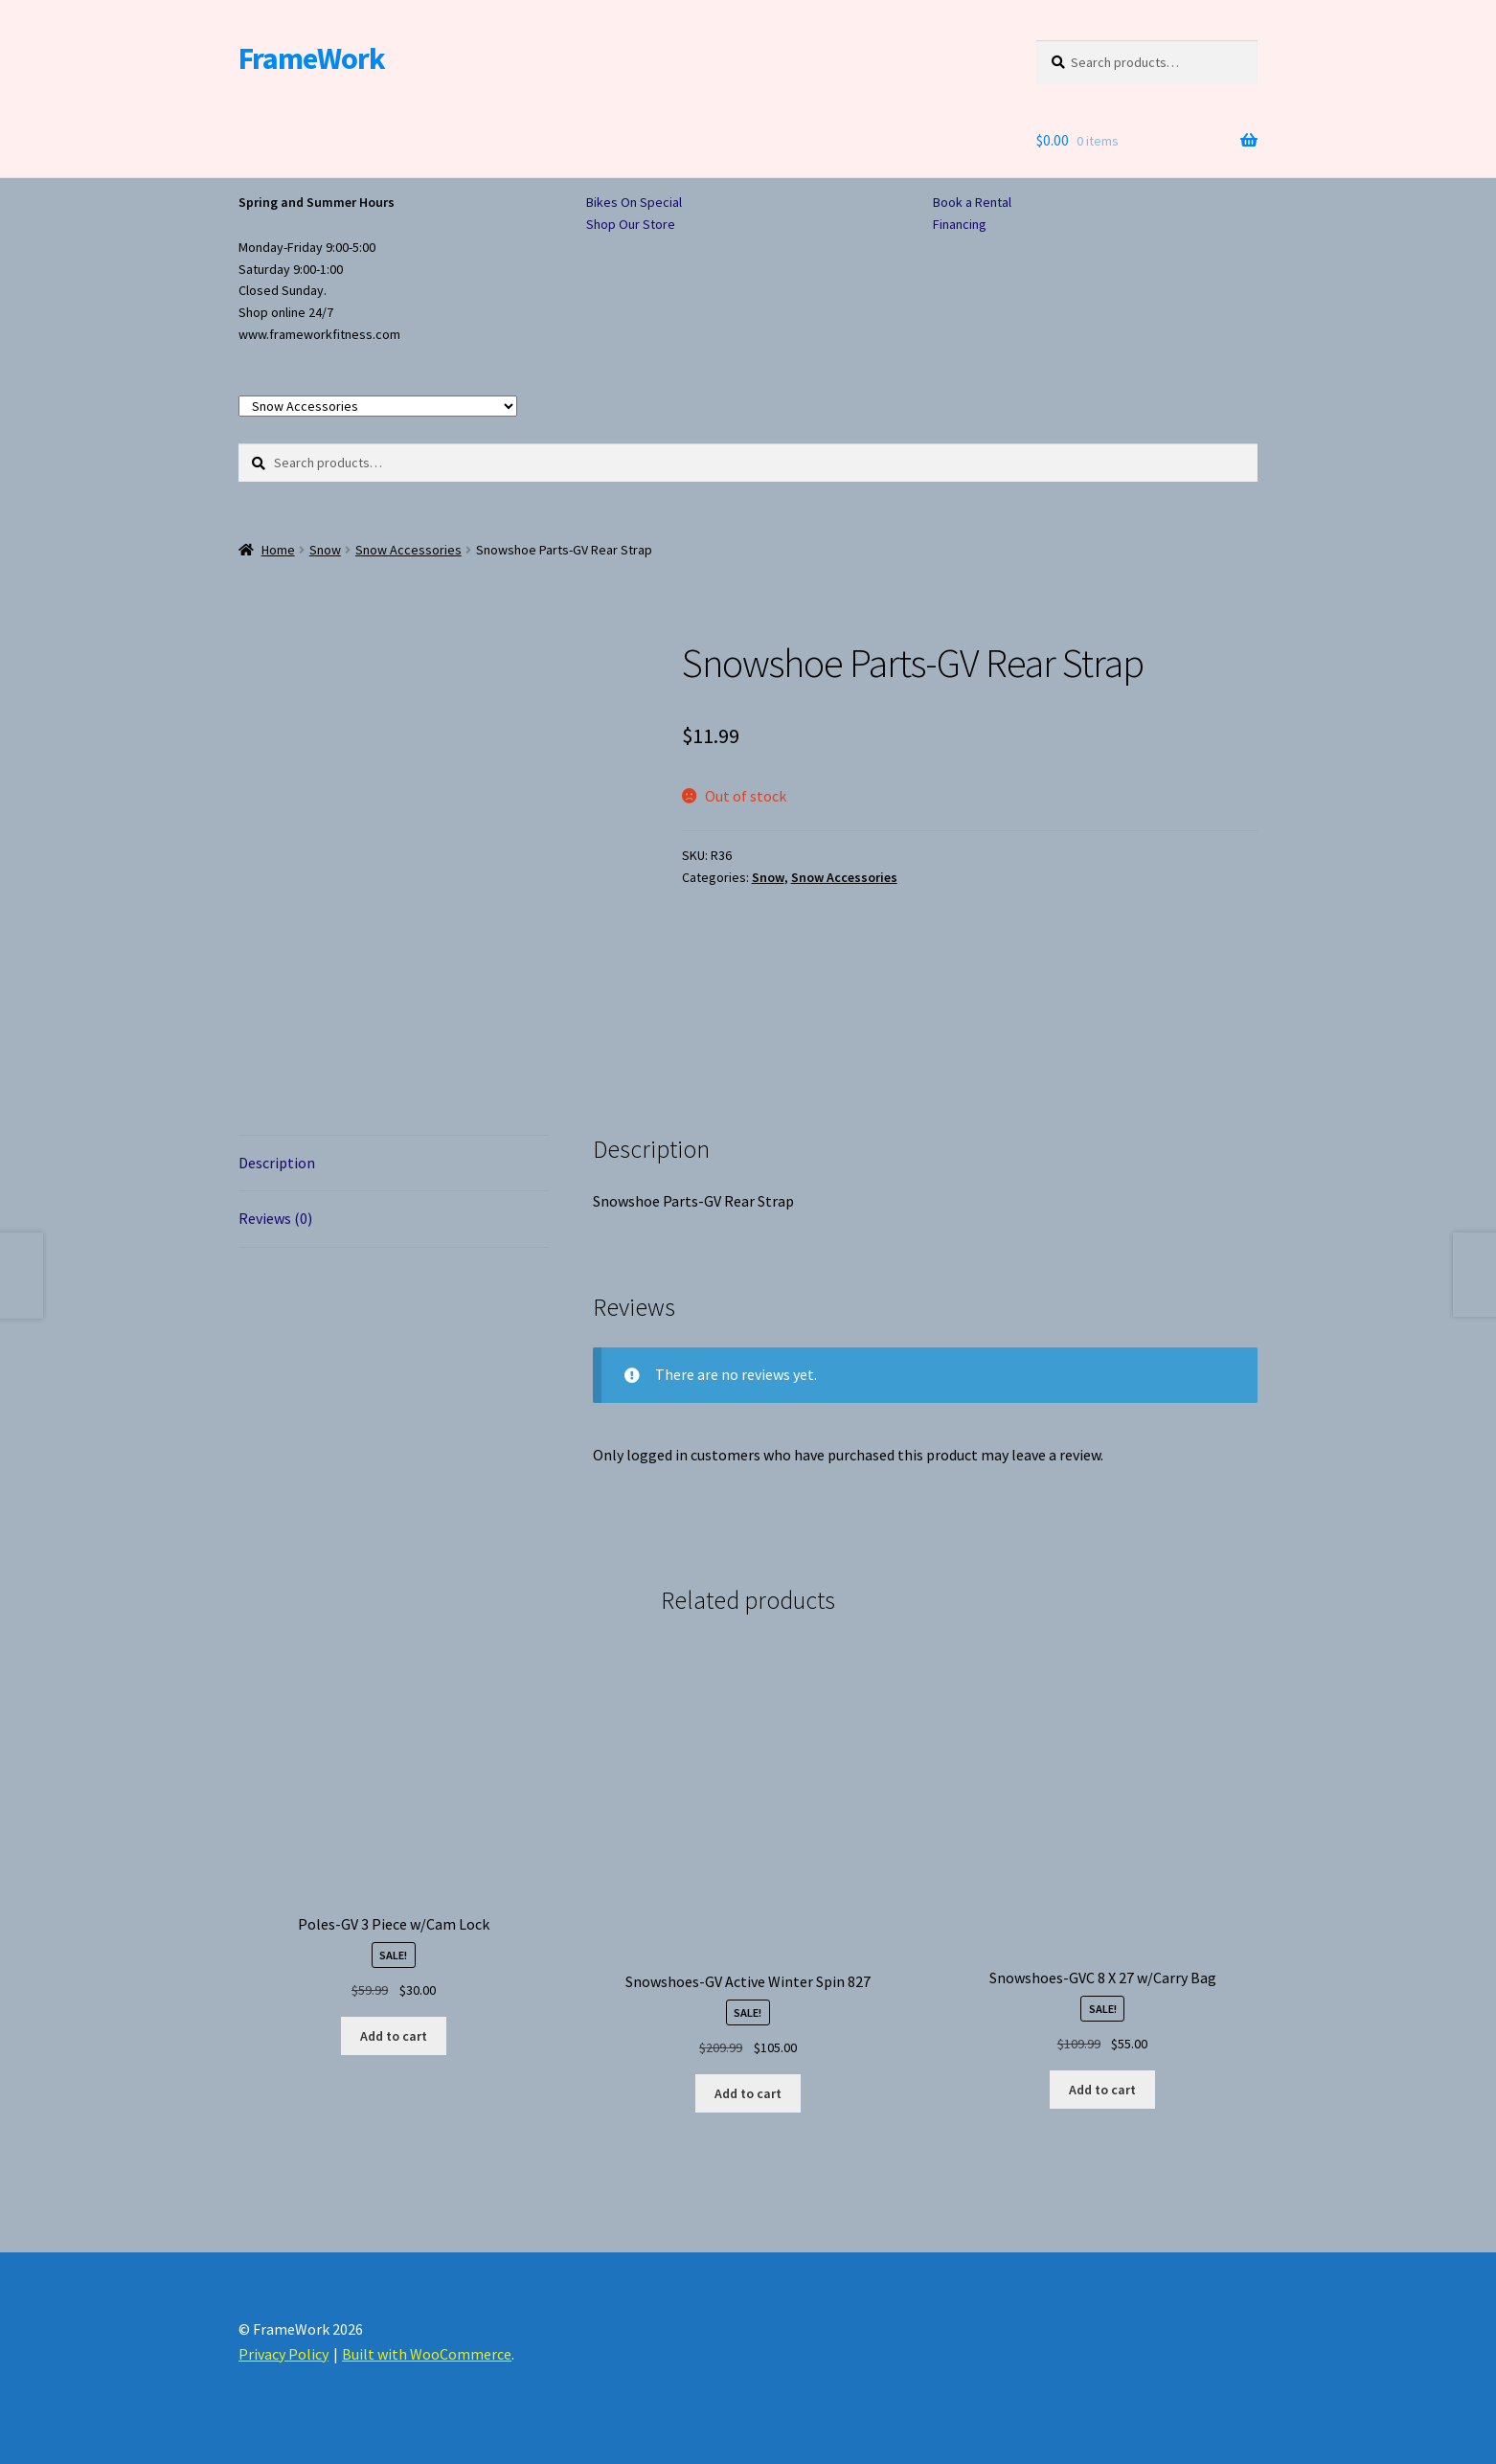 Image resolution: width=1496 pixels, height=2464 pixels. I want to click on Snow, so click(325, 549).